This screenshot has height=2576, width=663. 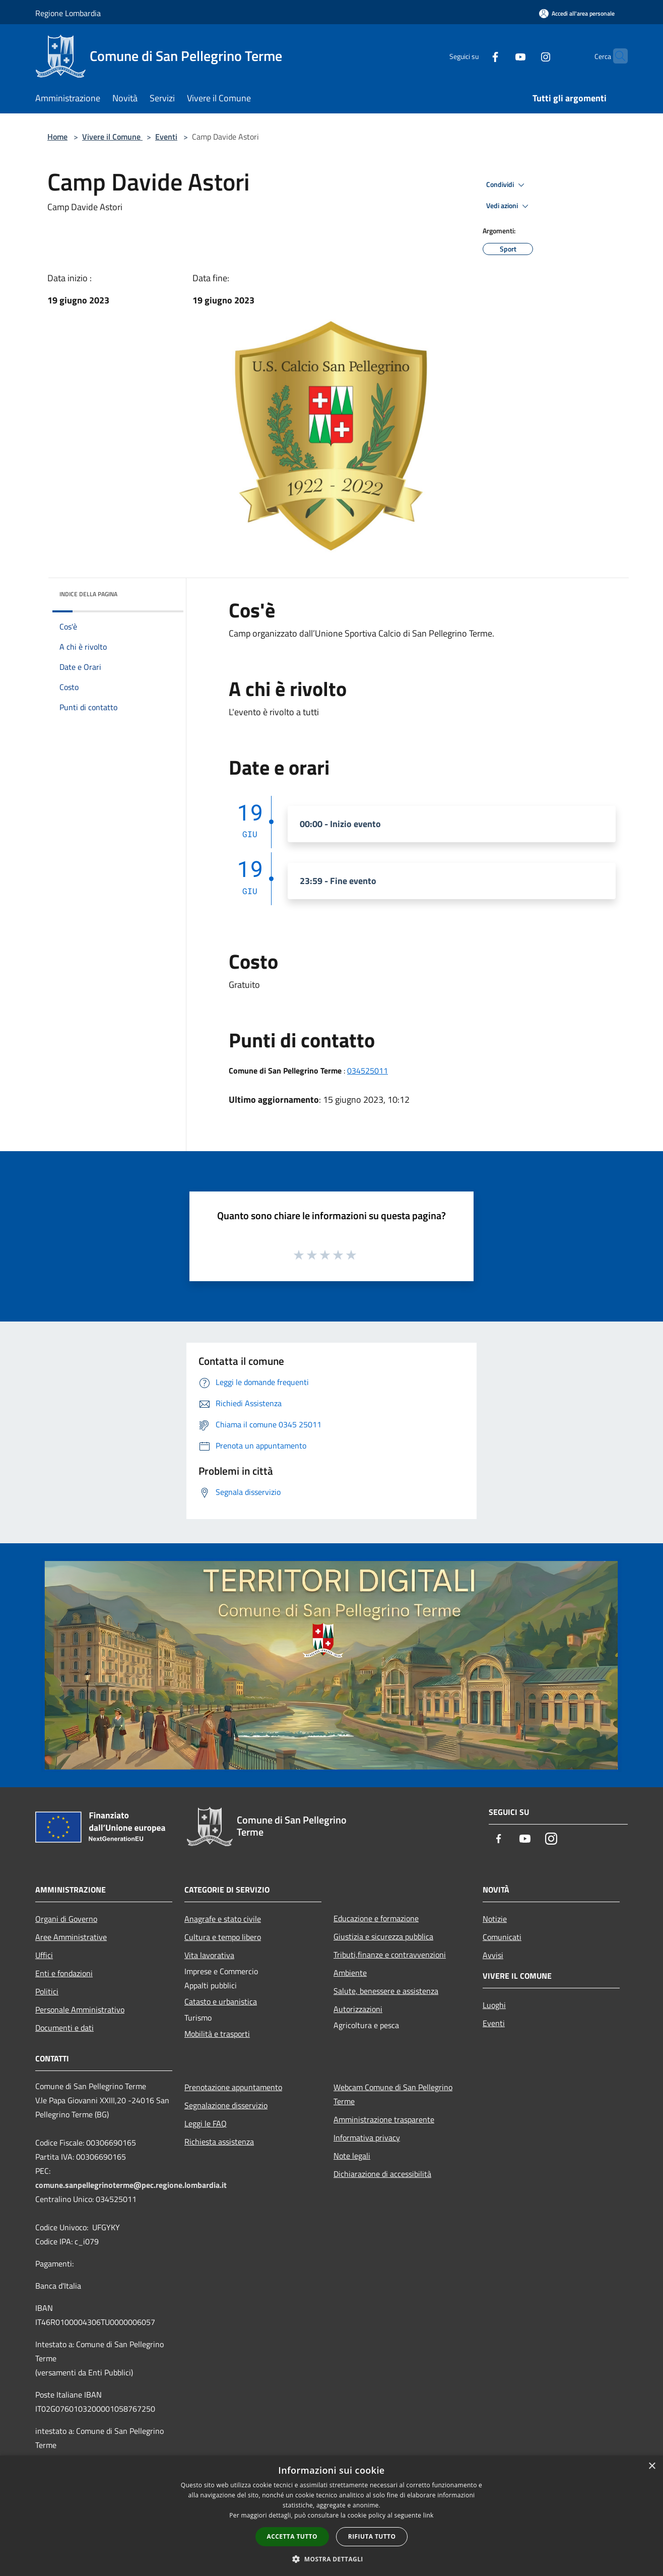 I want to click on Personale Amministrativo, so click(x=79, y=2009).